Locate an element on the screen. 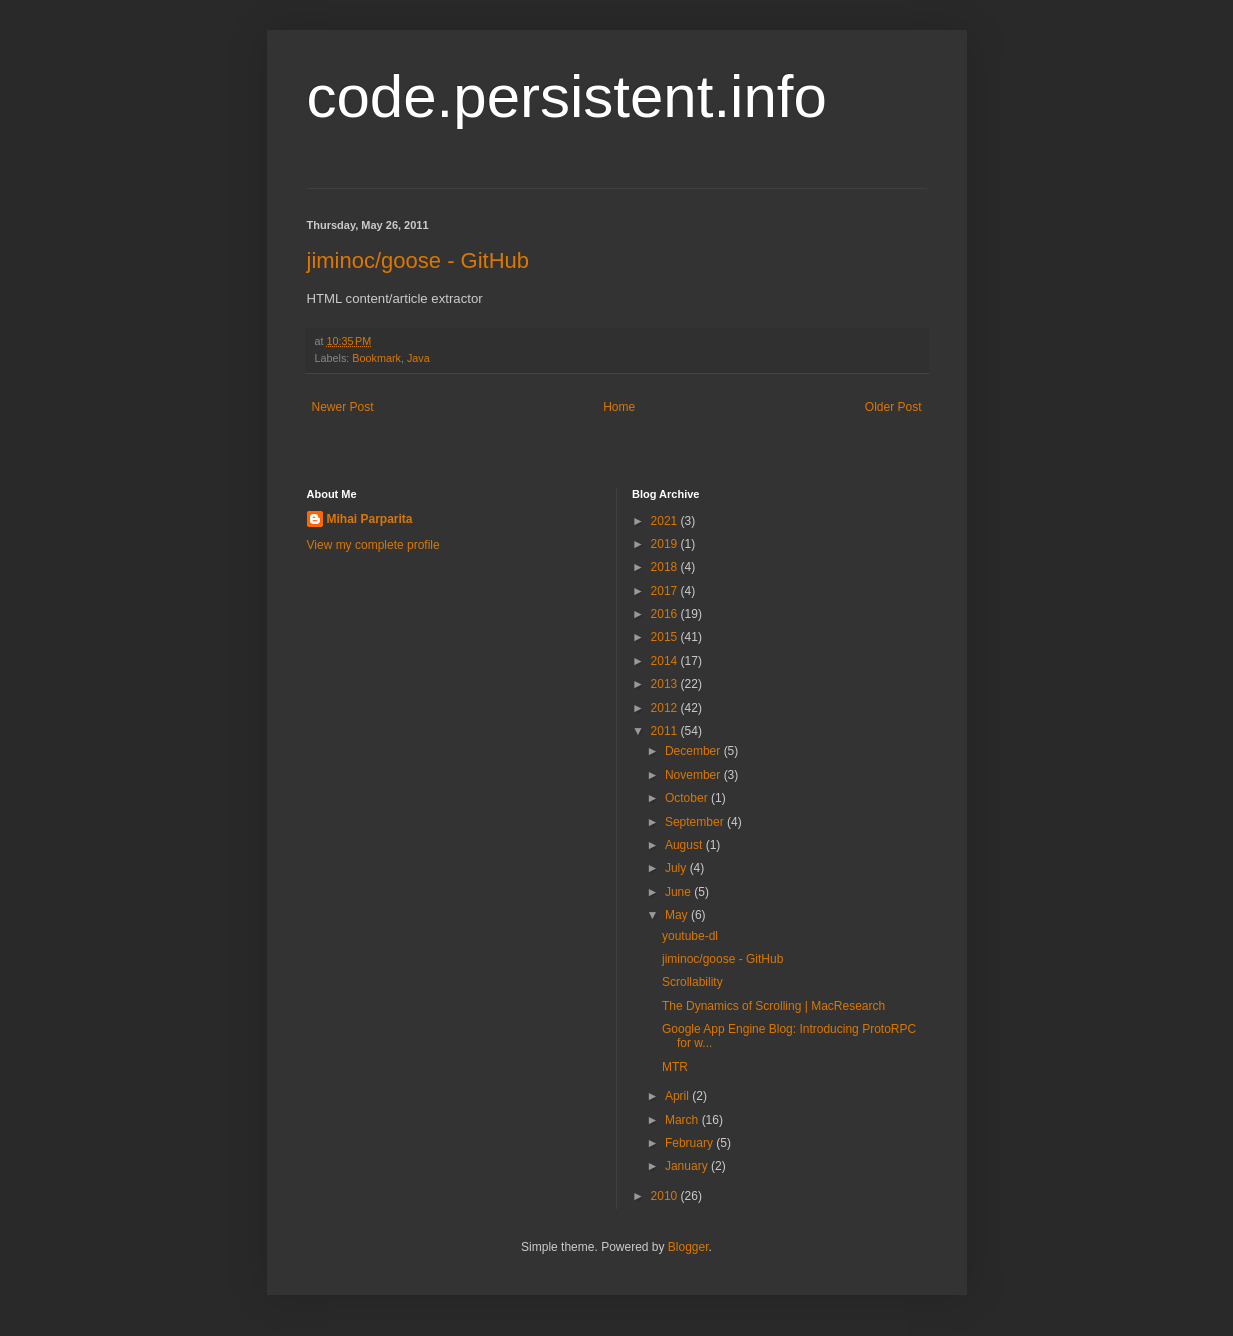 The image size is (1233, 1336). 2010 is located at coordinates (666, 1196).